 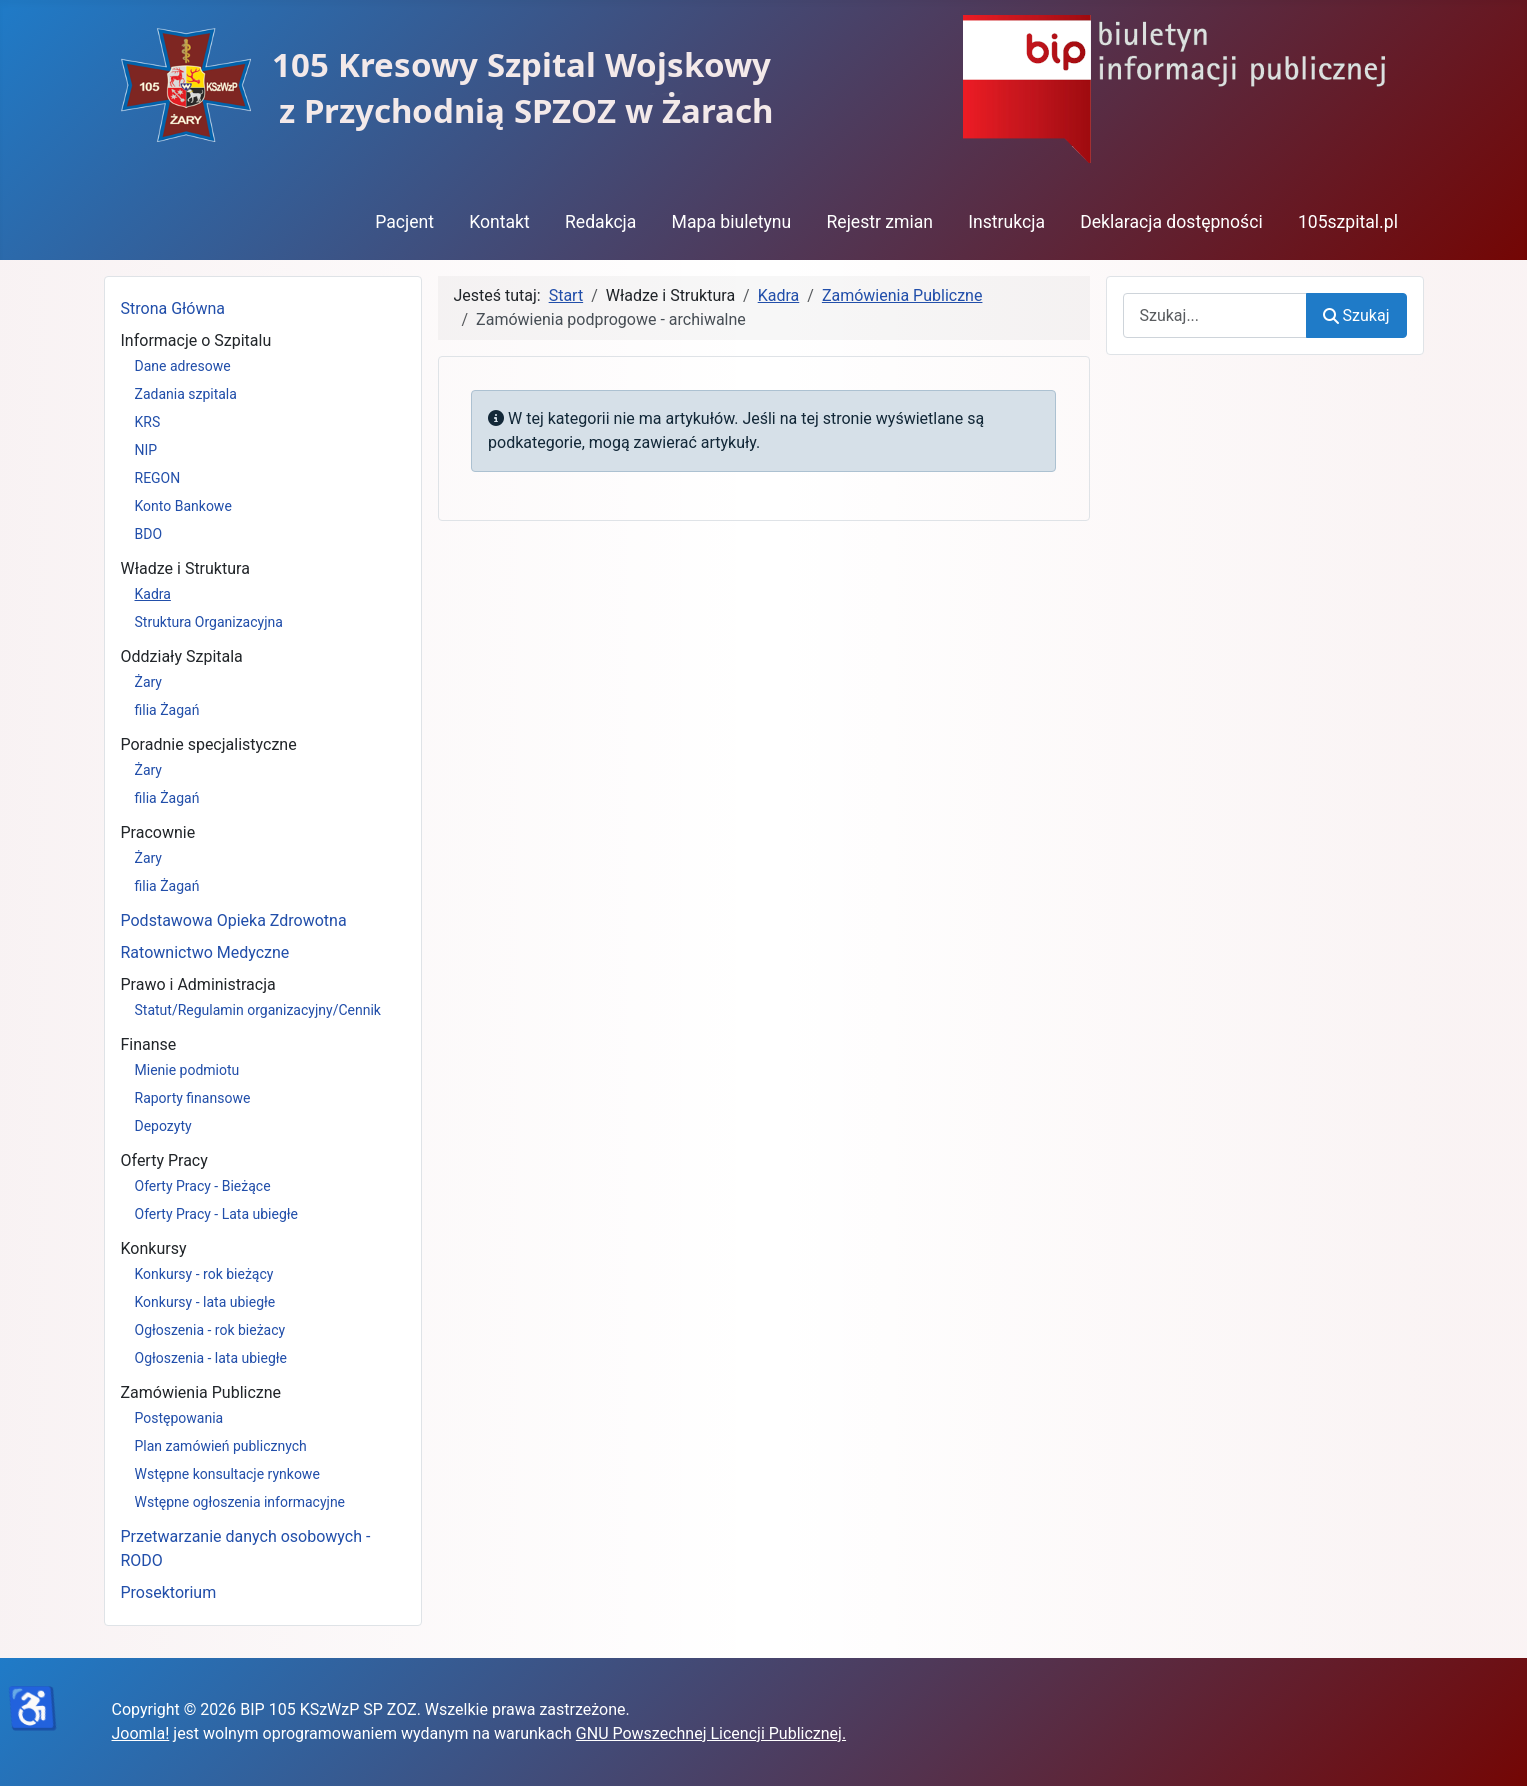 I want to click on KRS, so click(x=148, y=422).